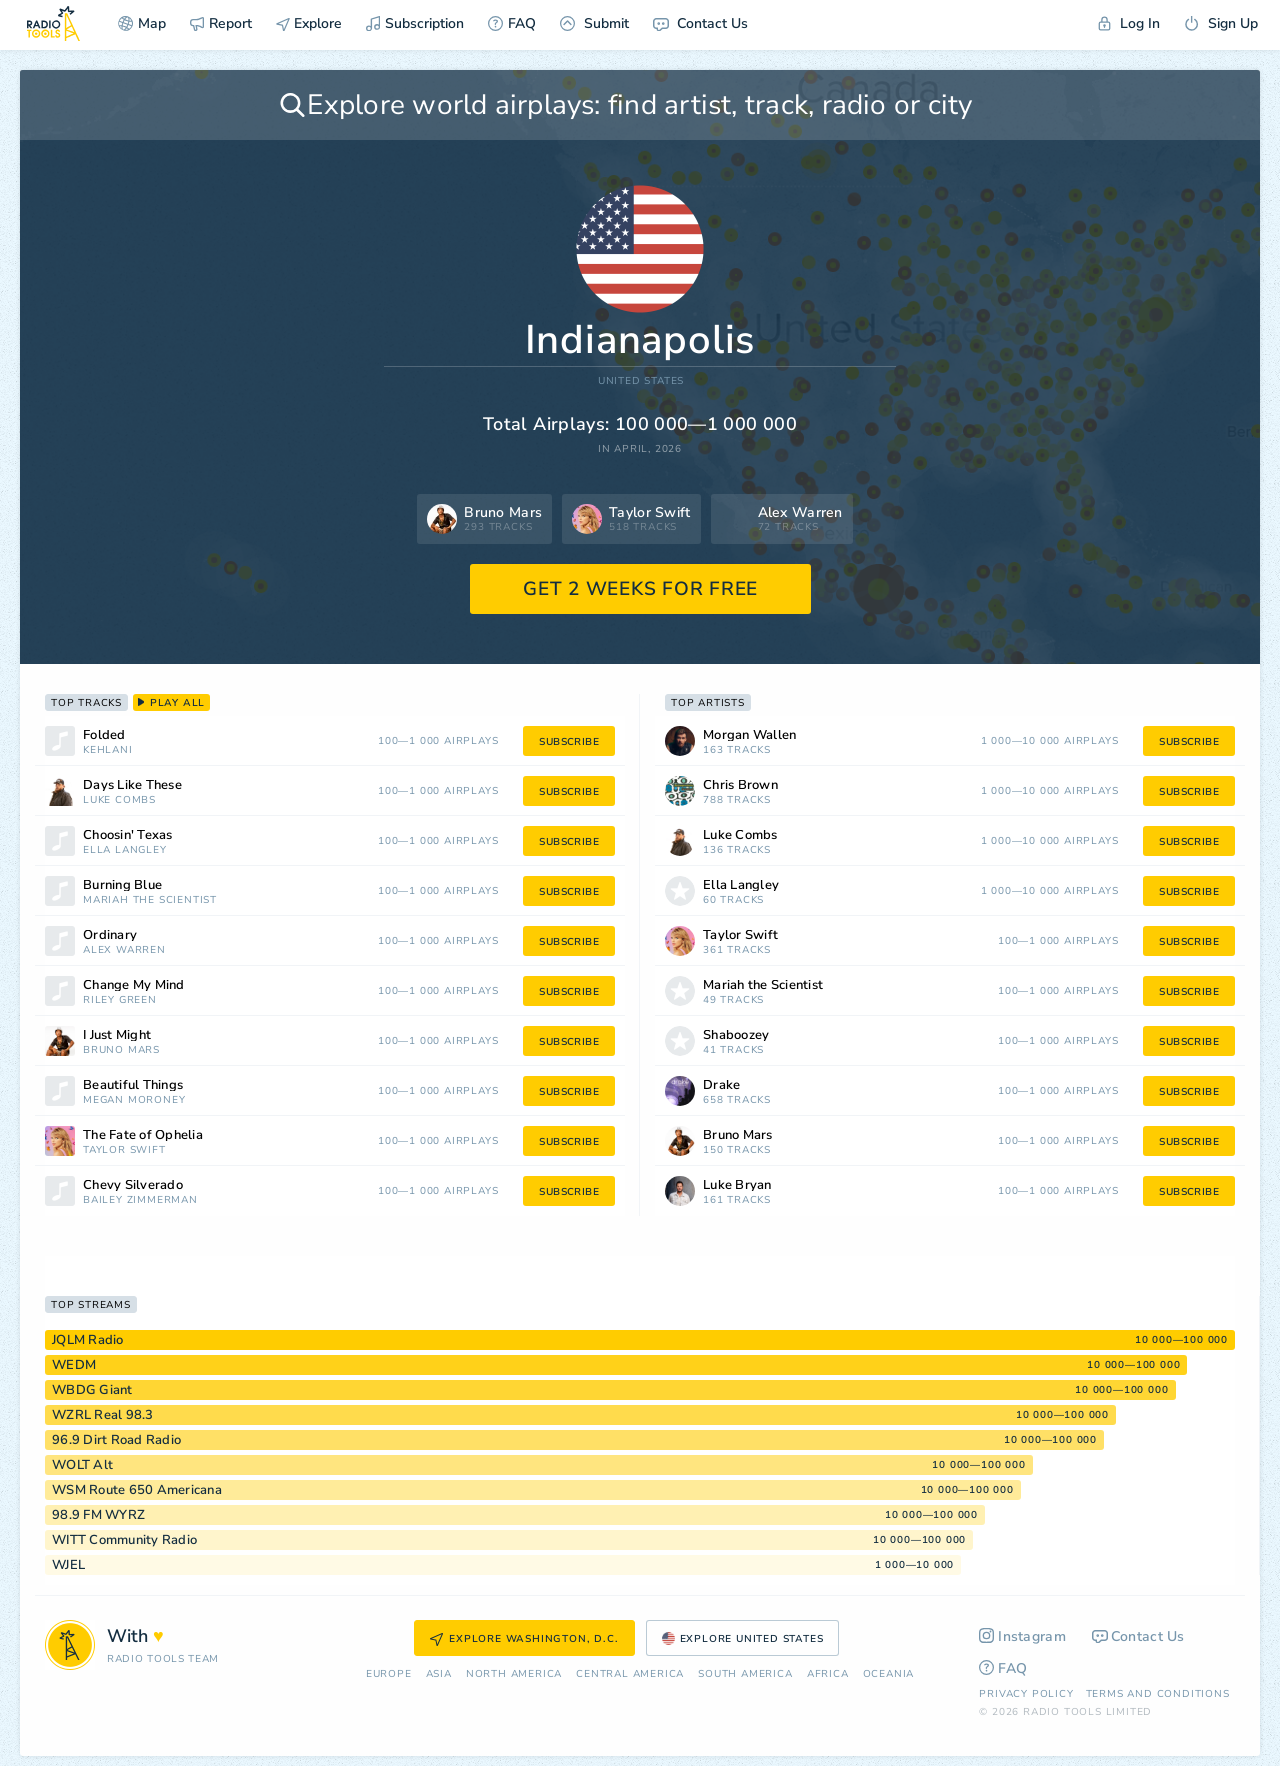 This screenshot has height=1766, width=1280. I want to click on Explore United States, so click(743, 1639).